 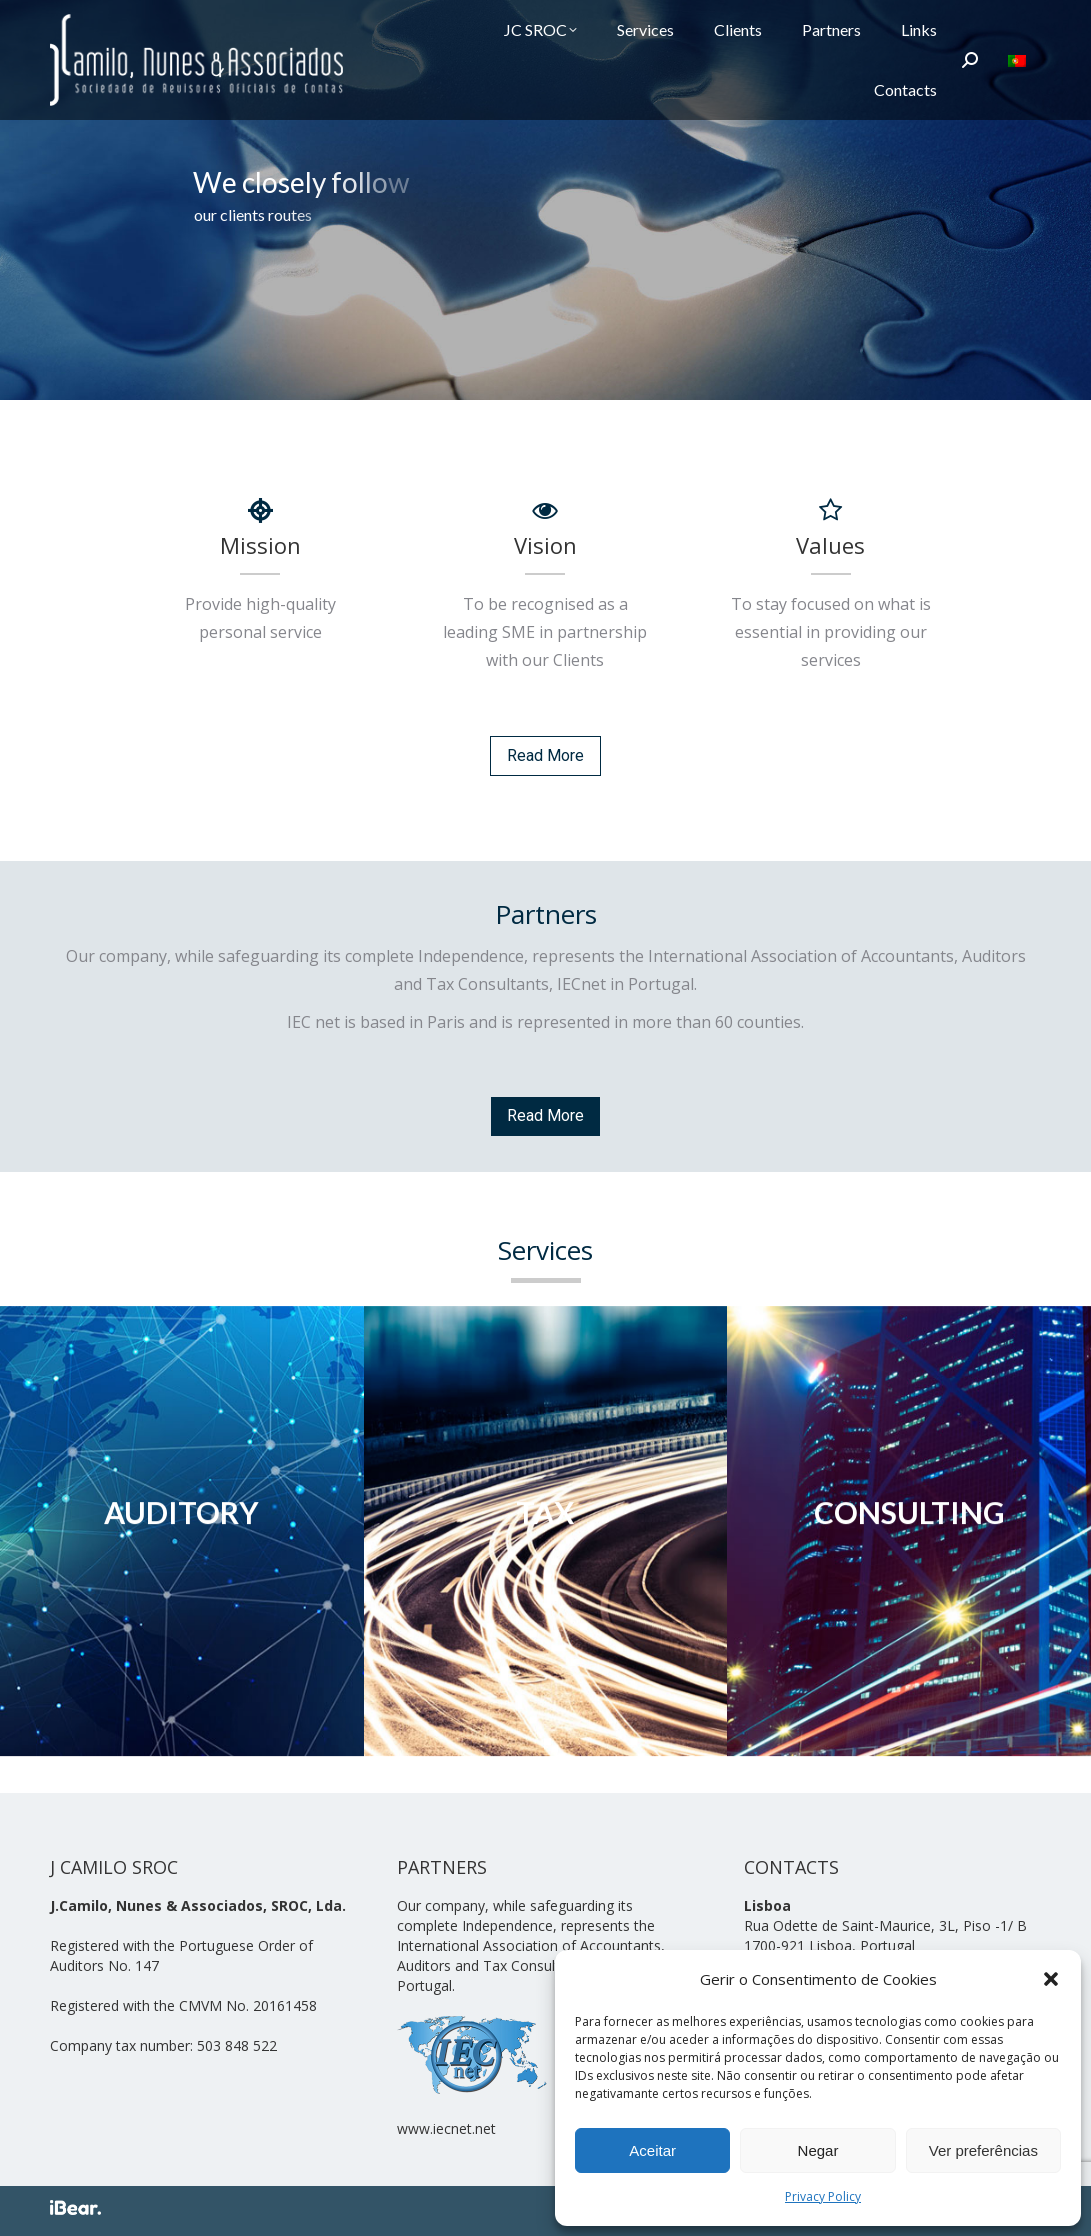 What do you see at coordinates (446, 2128) in the screenshot?
I see `www.iecnet.net` at bounding box center [446, 2128].